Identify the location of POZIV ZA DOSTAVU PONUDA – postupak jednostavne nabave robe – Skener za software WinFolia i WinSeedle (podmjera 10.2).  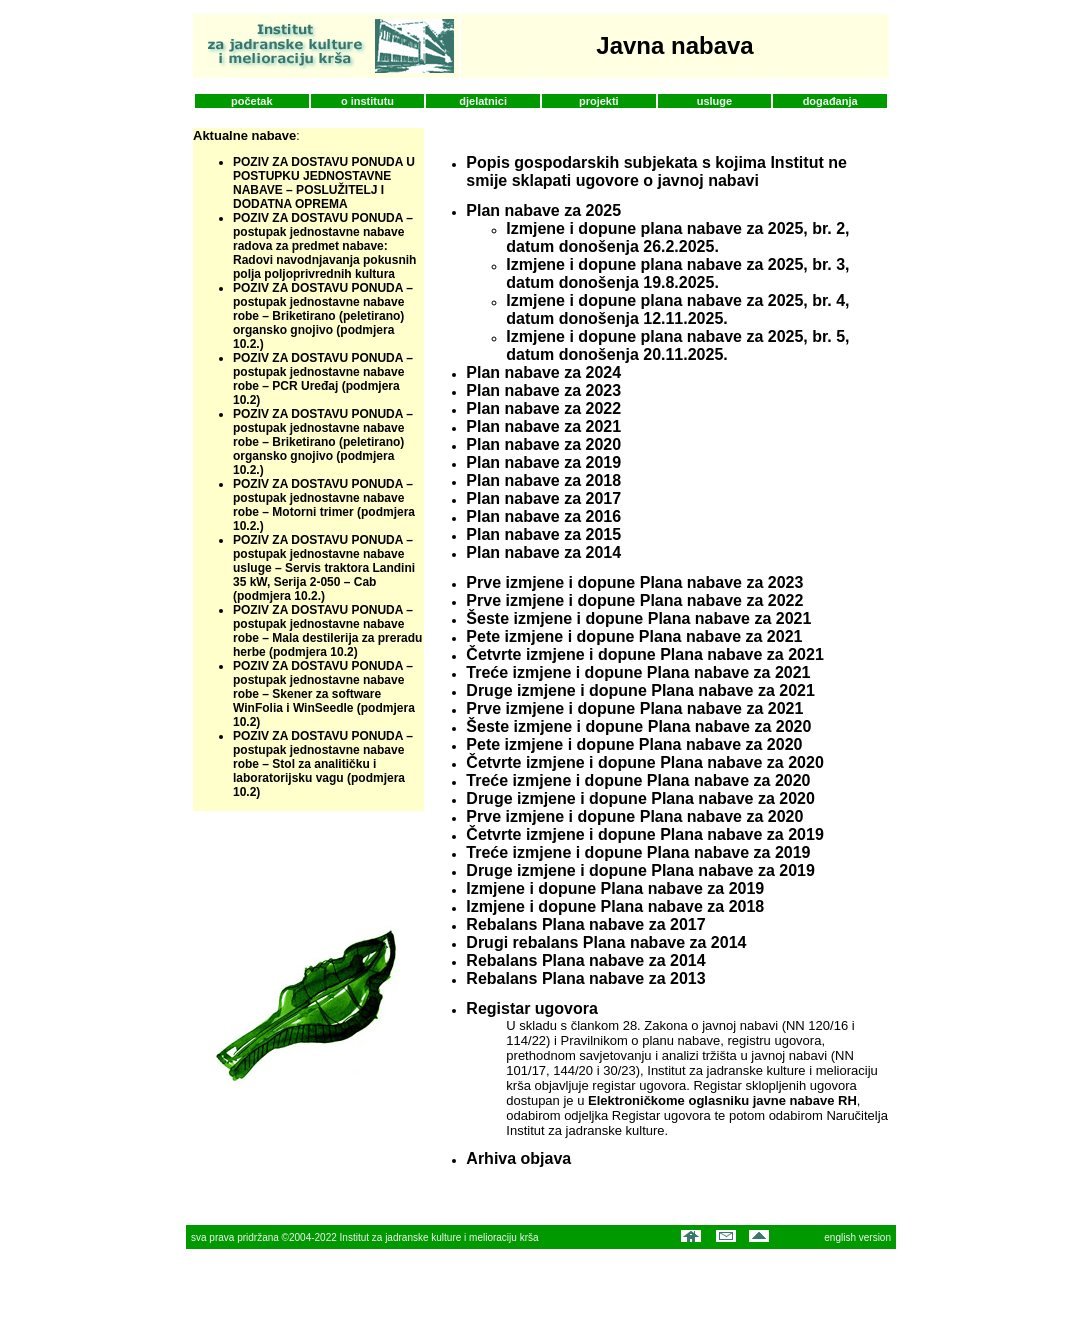
(324, 694).